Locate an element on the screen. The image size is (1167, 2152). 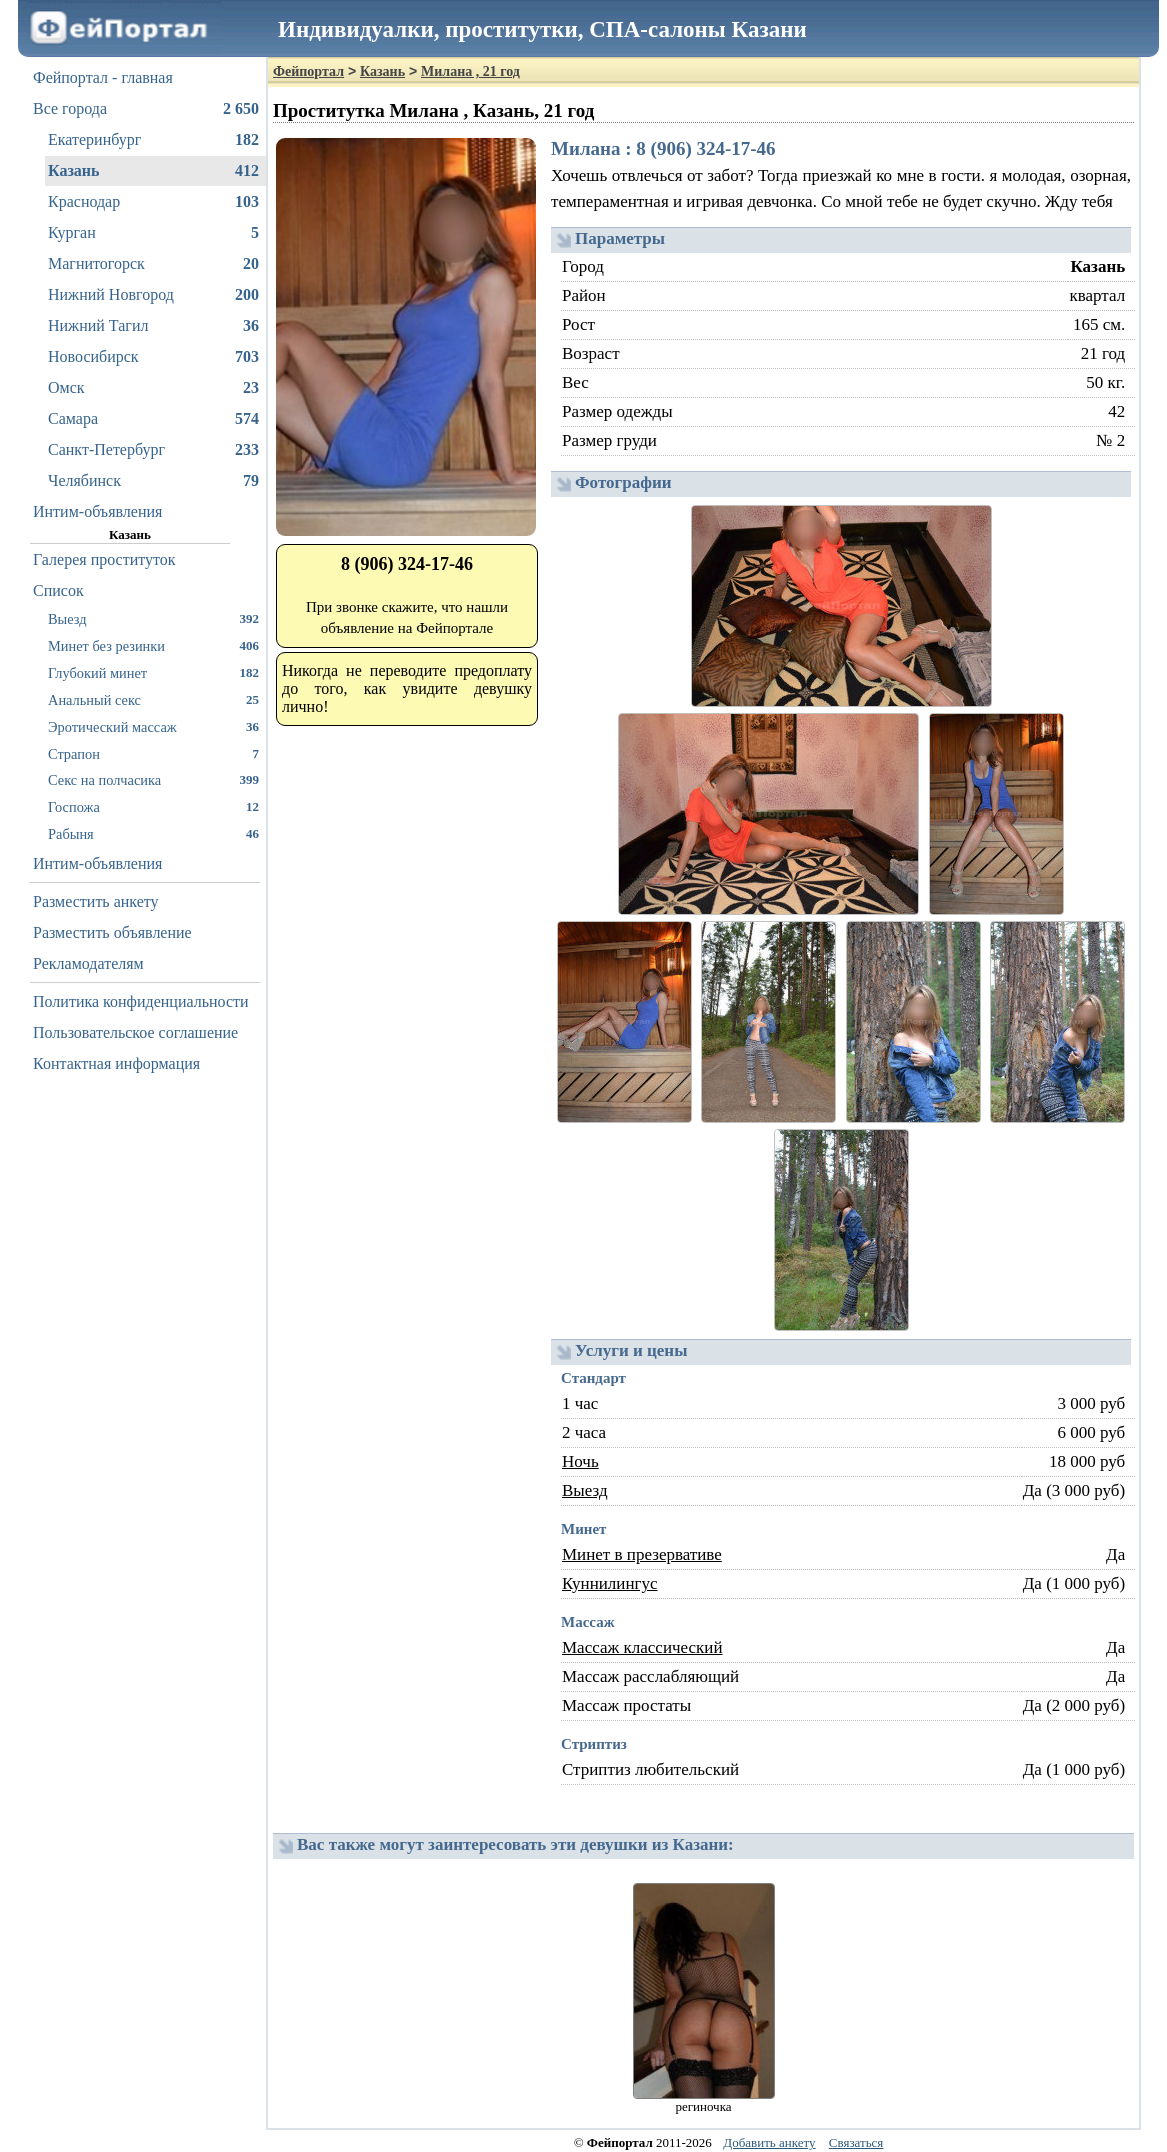
Милана , 21 год is located at coordinates (470, 71).